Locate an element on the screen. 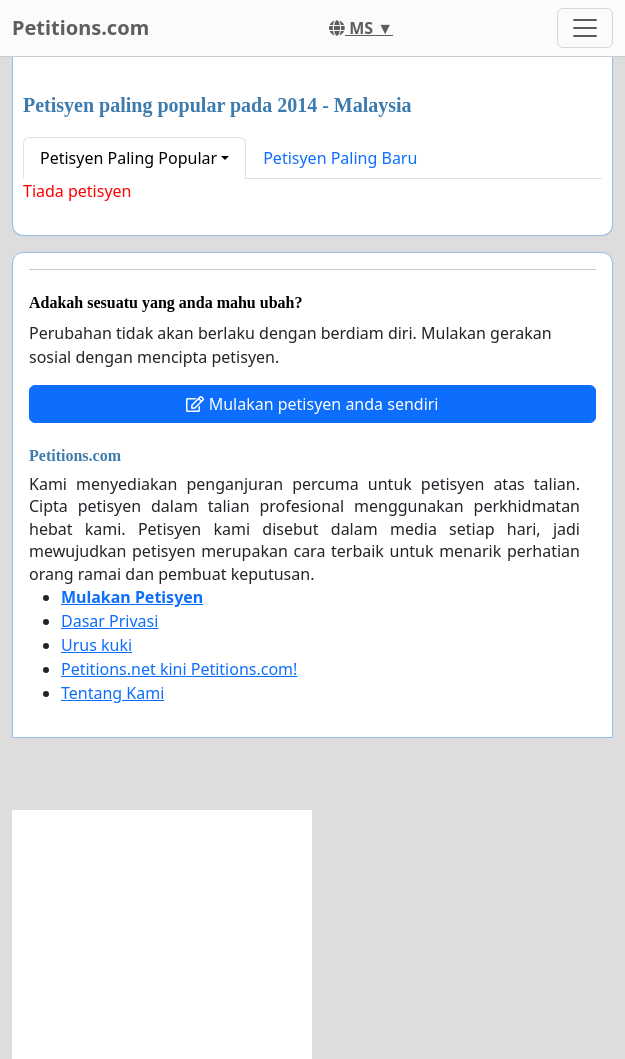 The width and height of the screenshot is (625, 1059). Urus kuki is located at coordinates (96, 645).